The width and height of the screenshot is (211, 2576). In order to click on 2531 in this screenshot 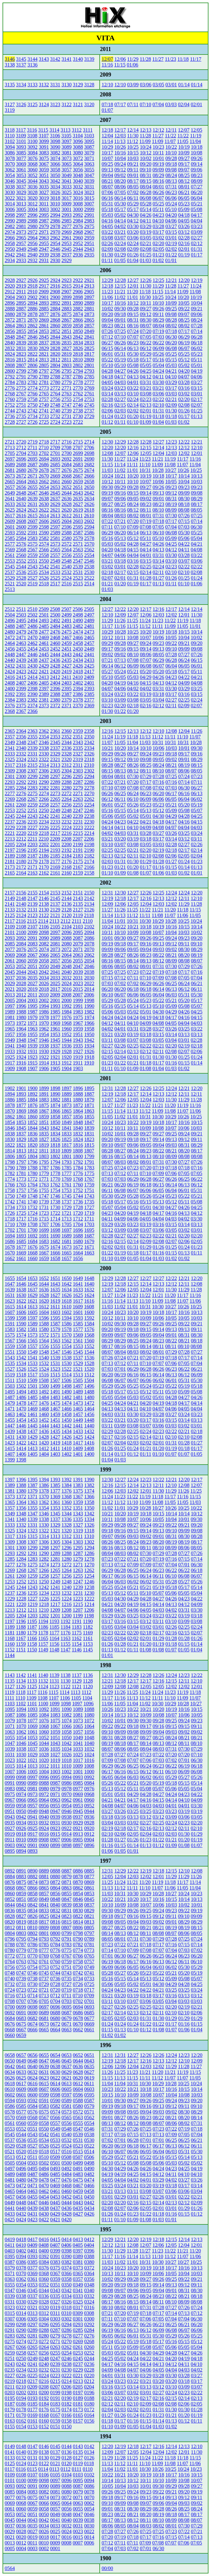, I will do `click(78, 572)`.